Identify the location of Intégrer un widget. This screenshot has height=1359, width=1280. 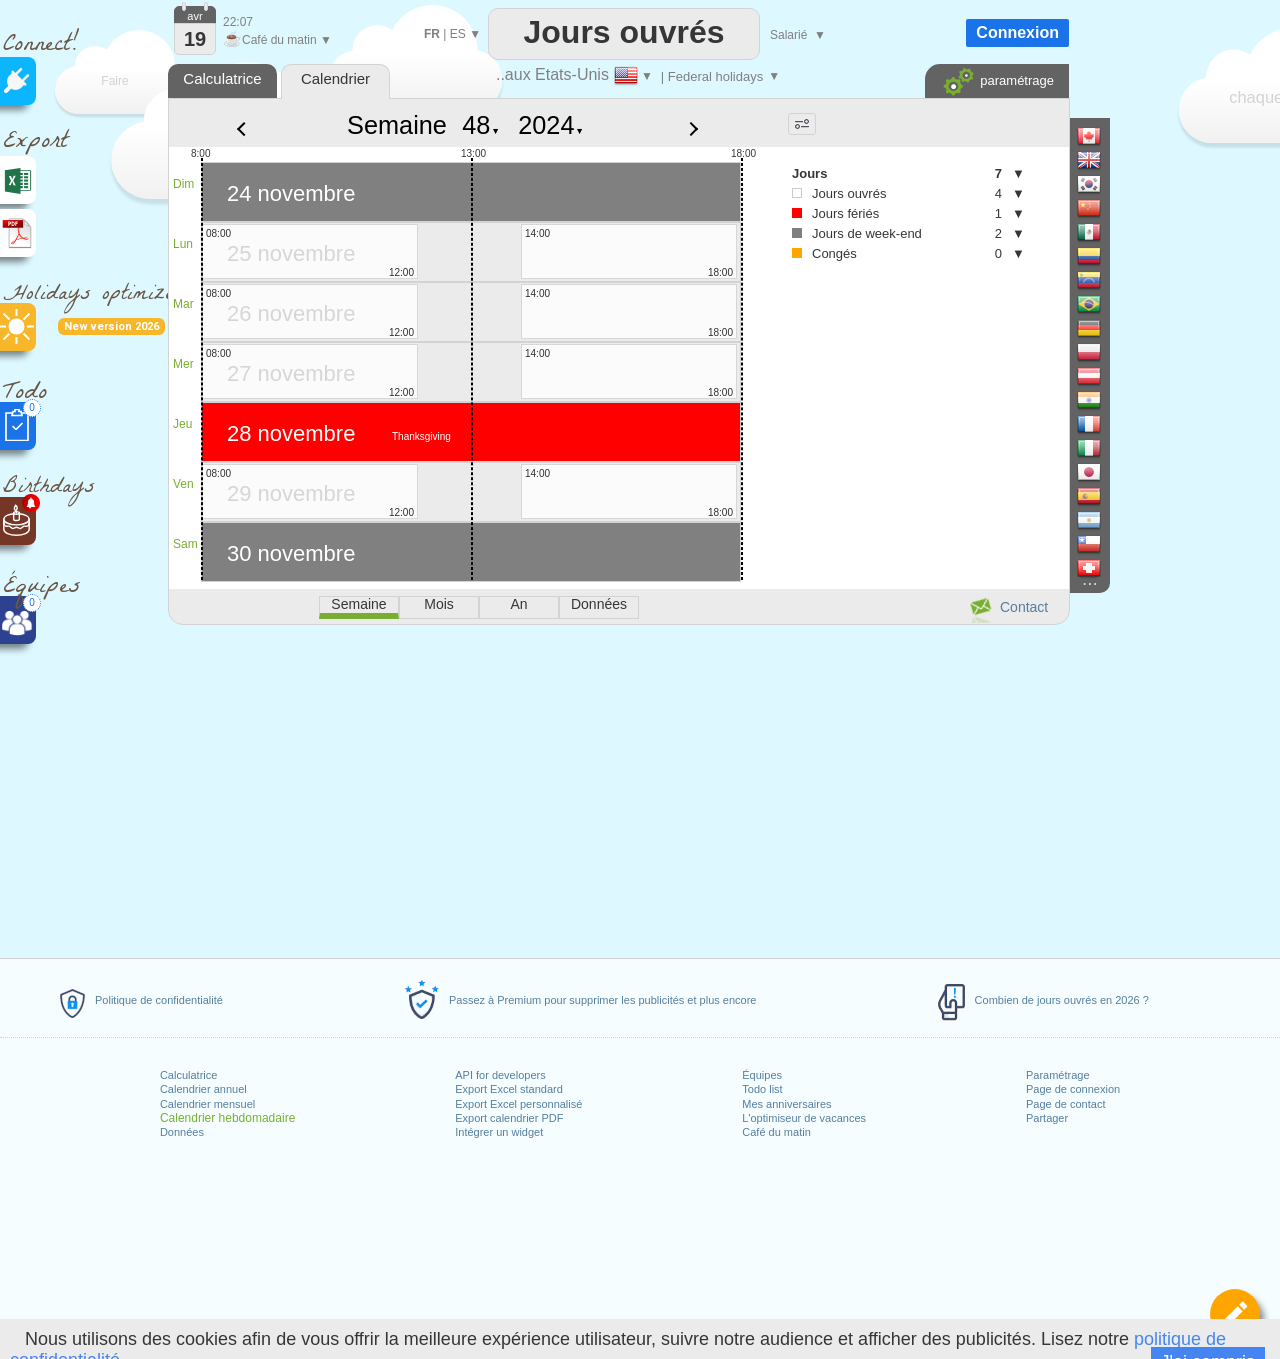
(499, 1132).